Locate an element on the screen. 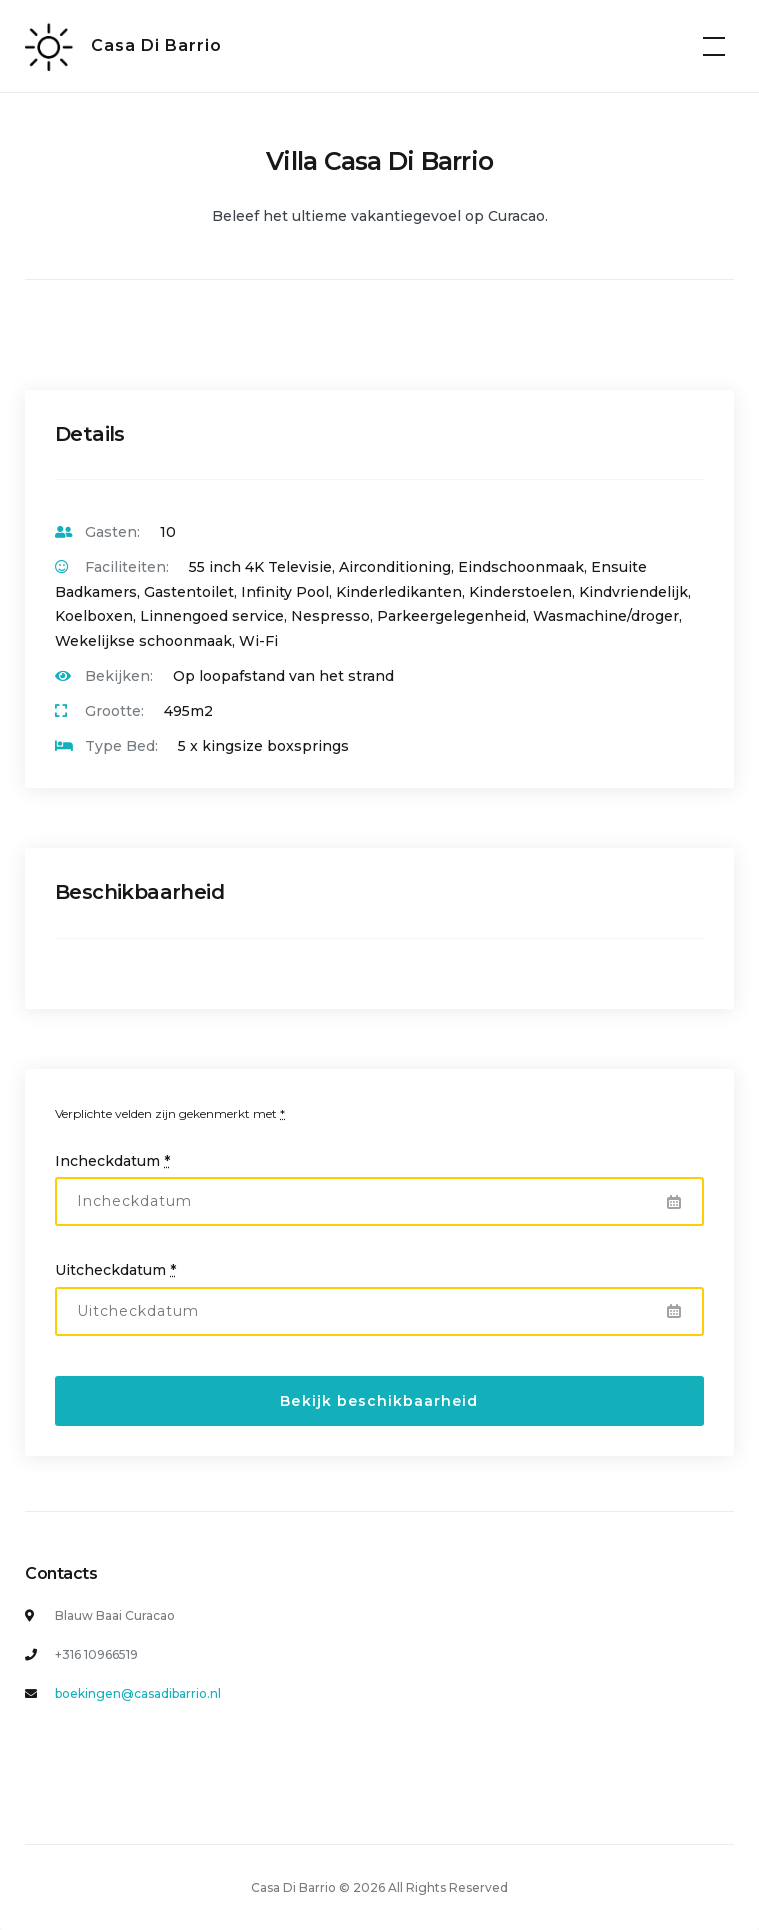 This screenshot has height=1930, width=759. Kindvriendelijk is located at coordinates (633, 592).